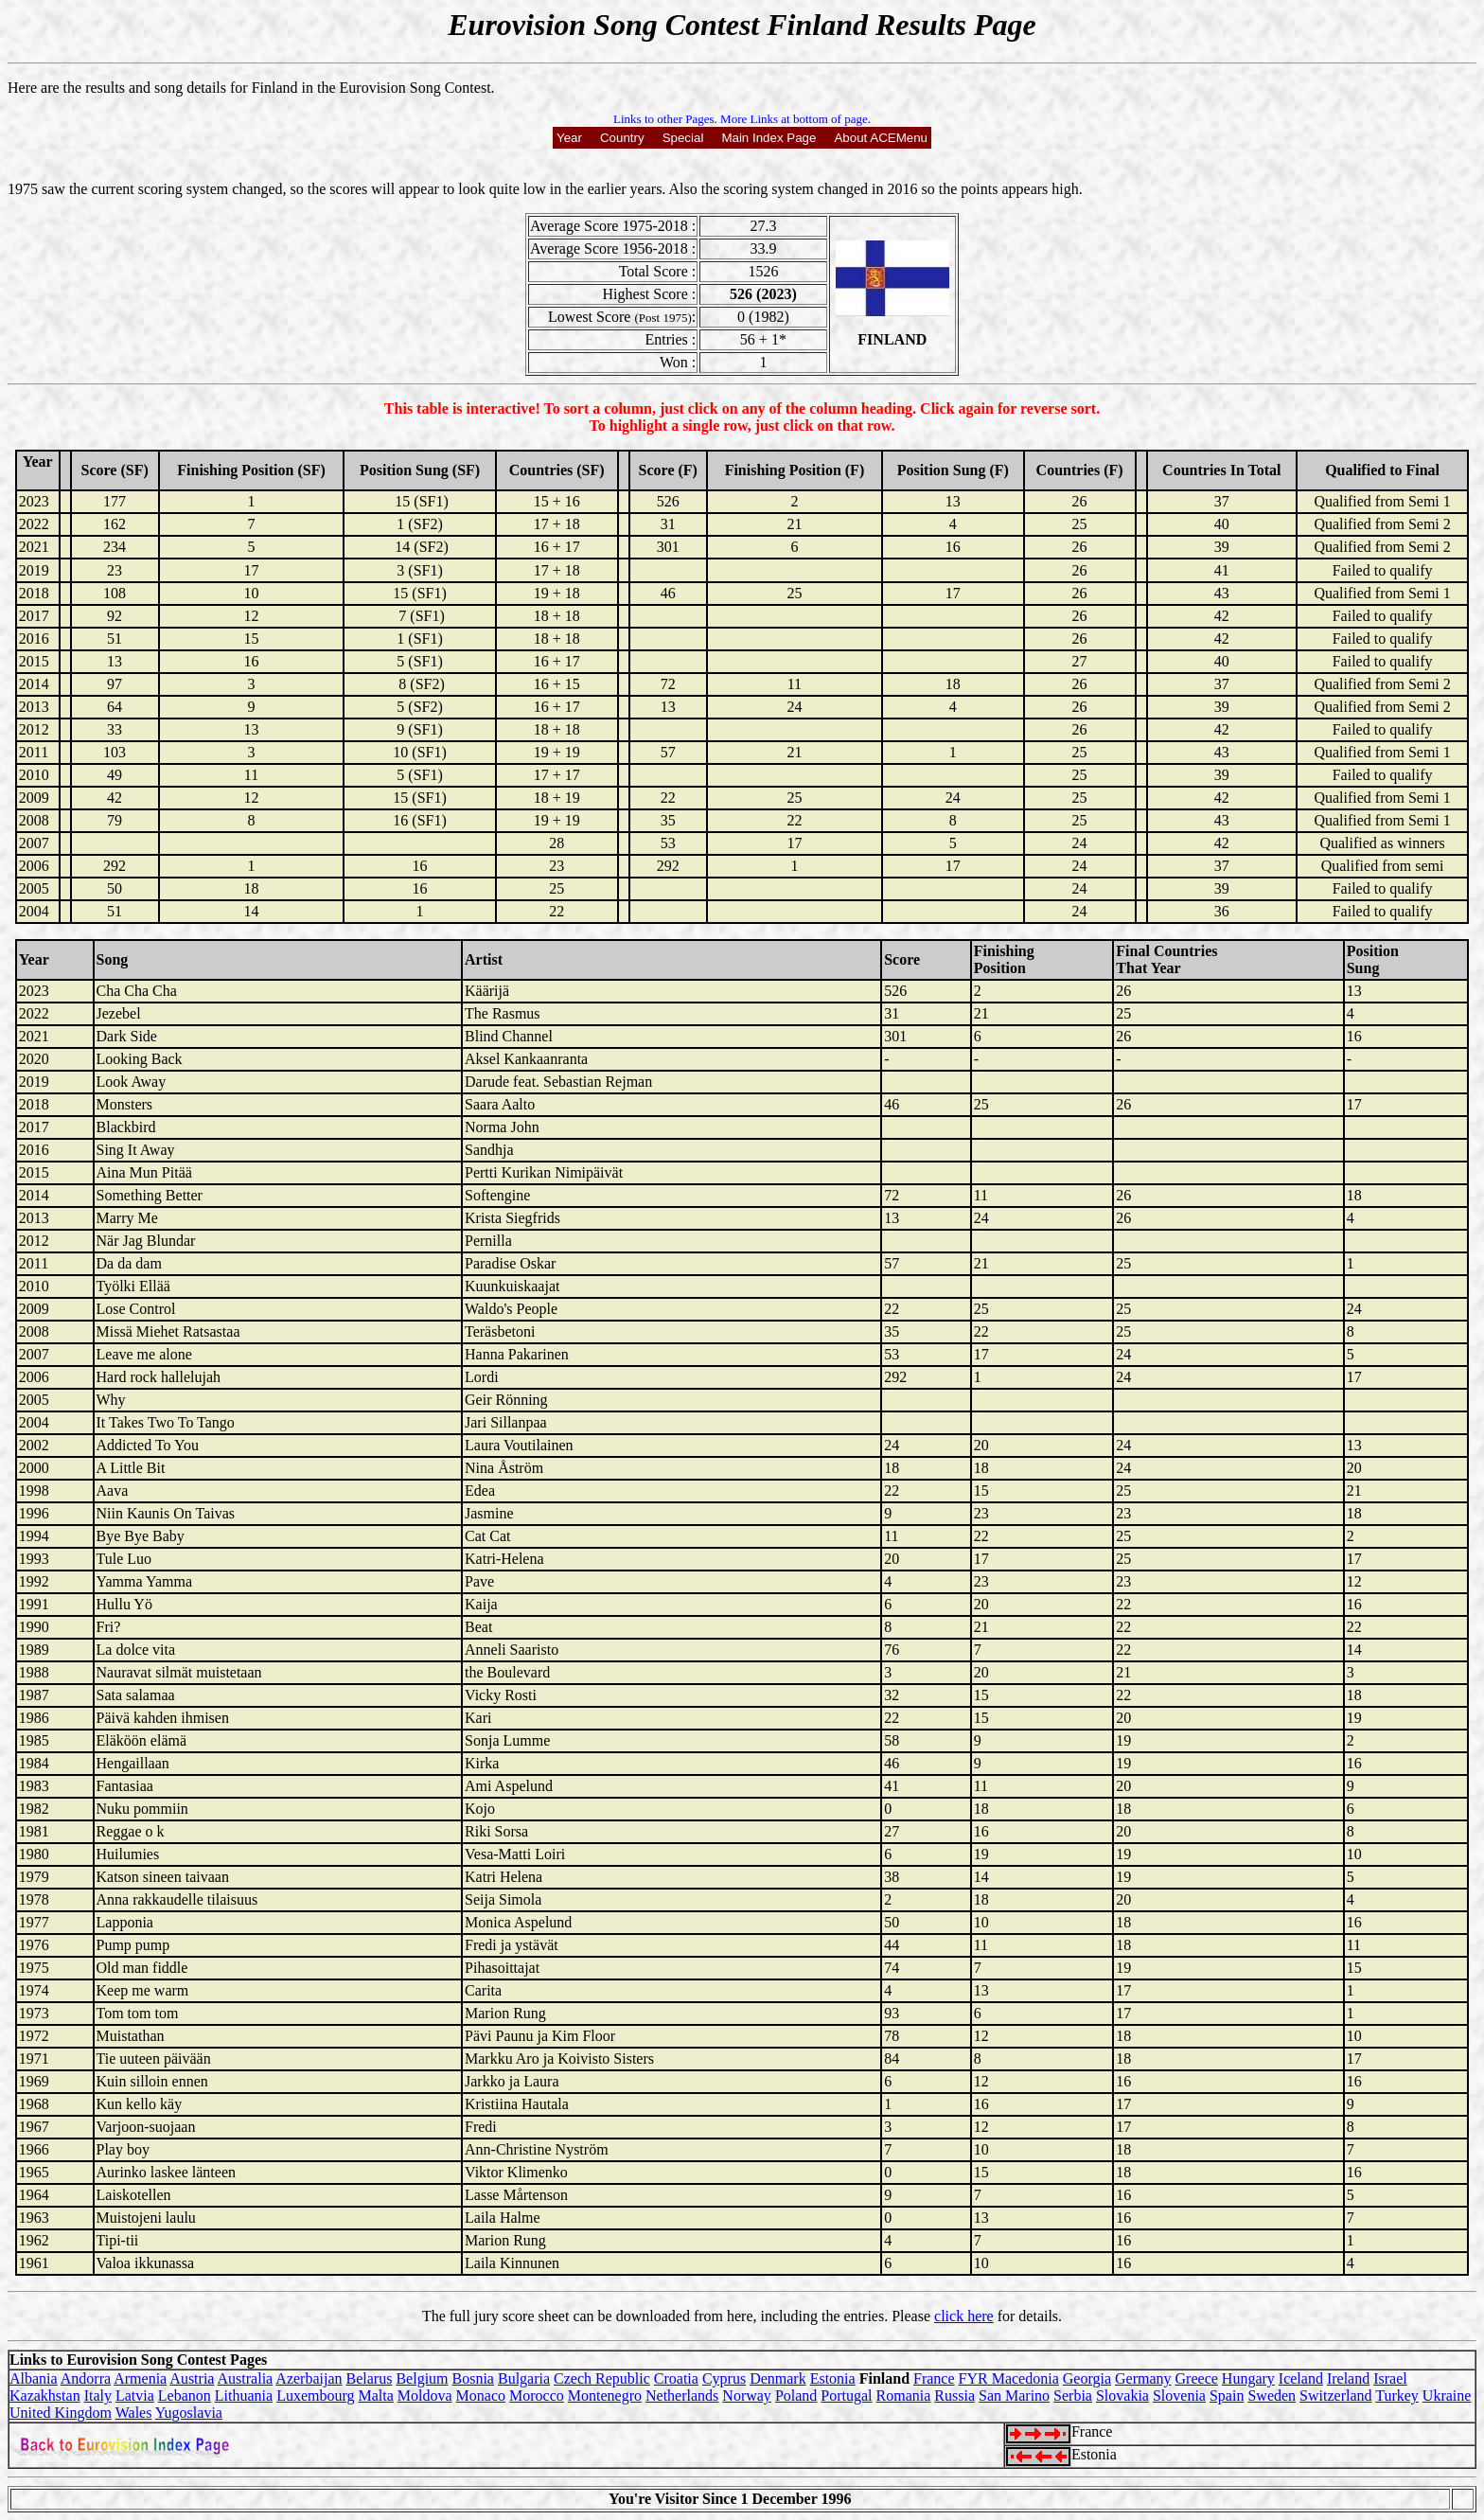  Describe the element at coordinates (1348, 2378) in the screenshot. I see `Ireland` at that location.